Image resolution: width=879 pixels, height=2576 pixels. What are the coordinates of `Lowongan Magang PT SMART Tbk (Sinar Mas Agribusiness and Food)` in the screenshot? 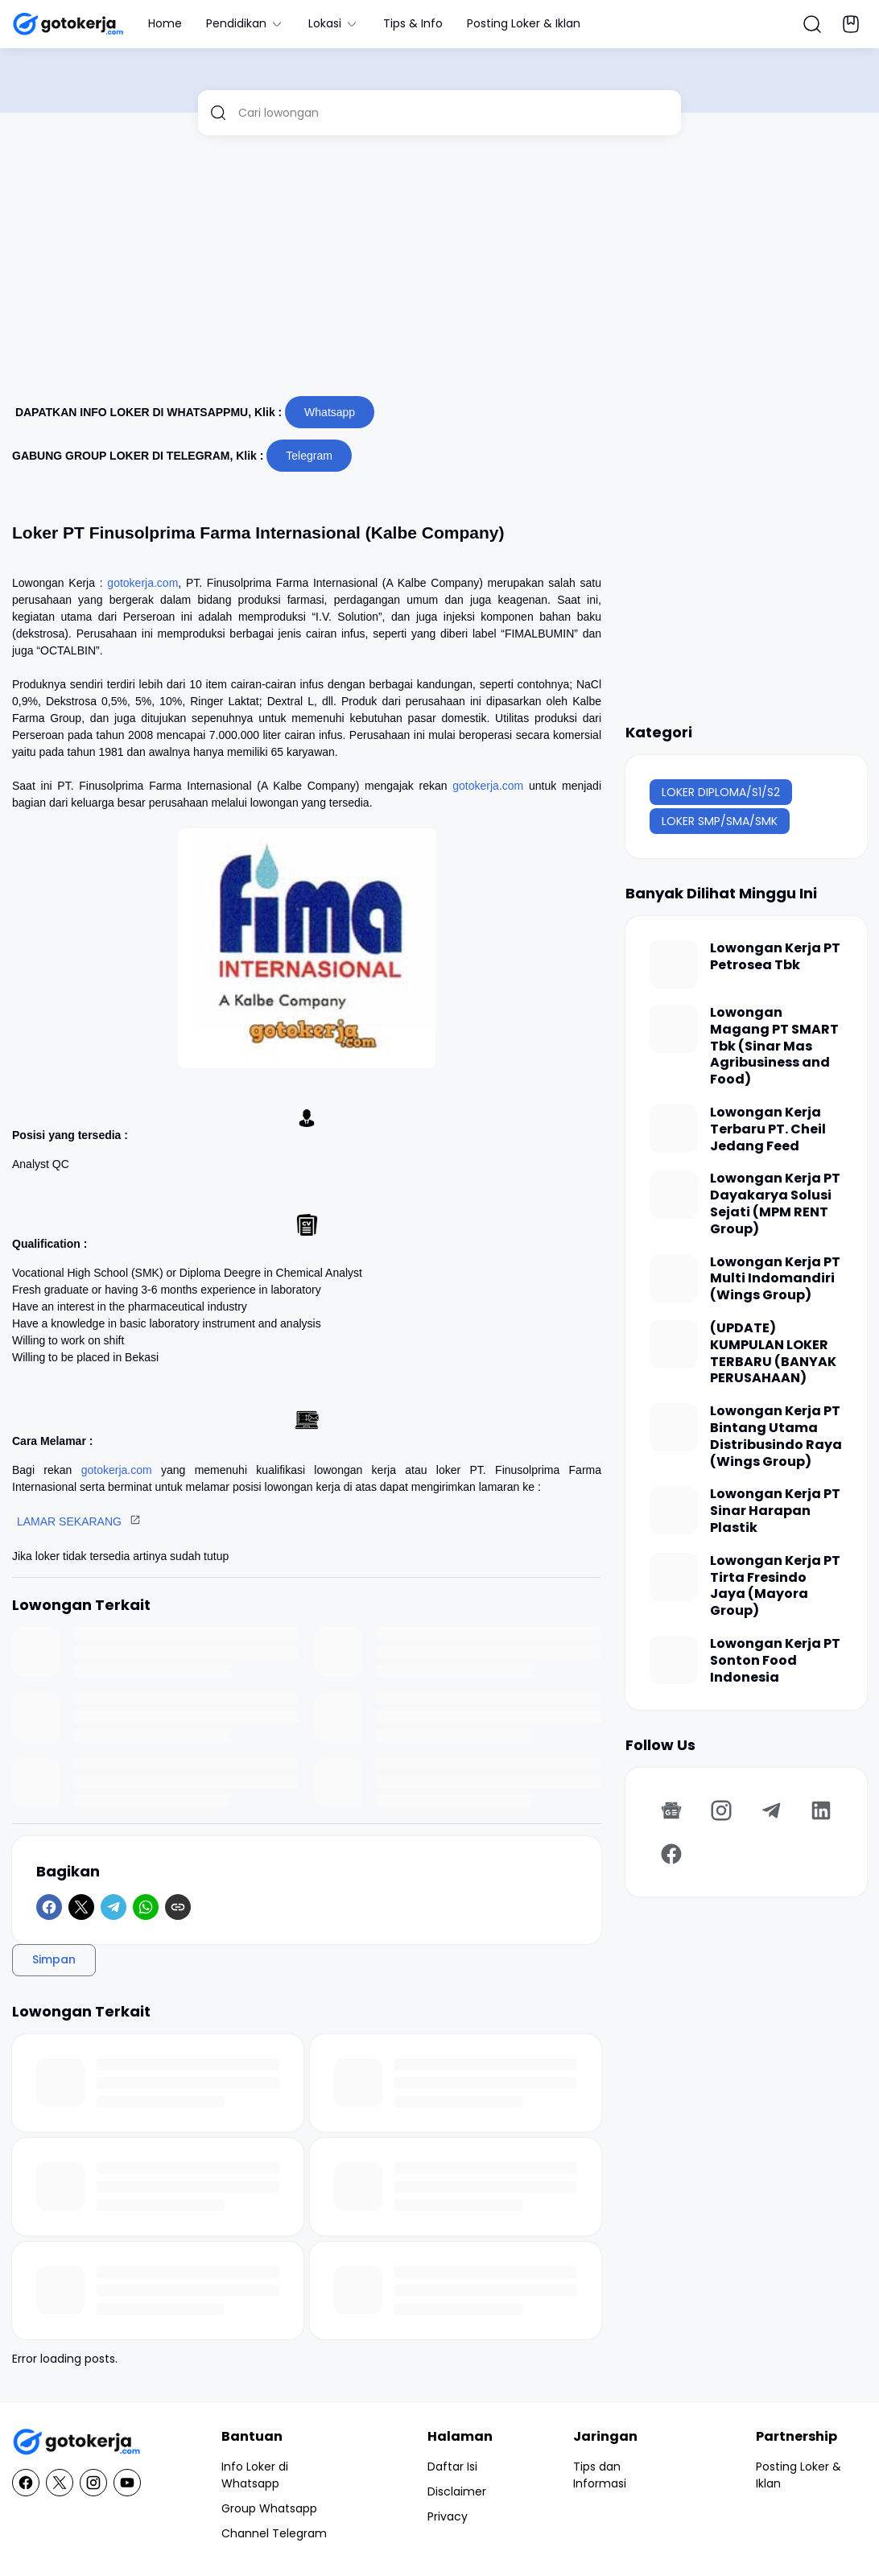 It's located at (774, 1046).